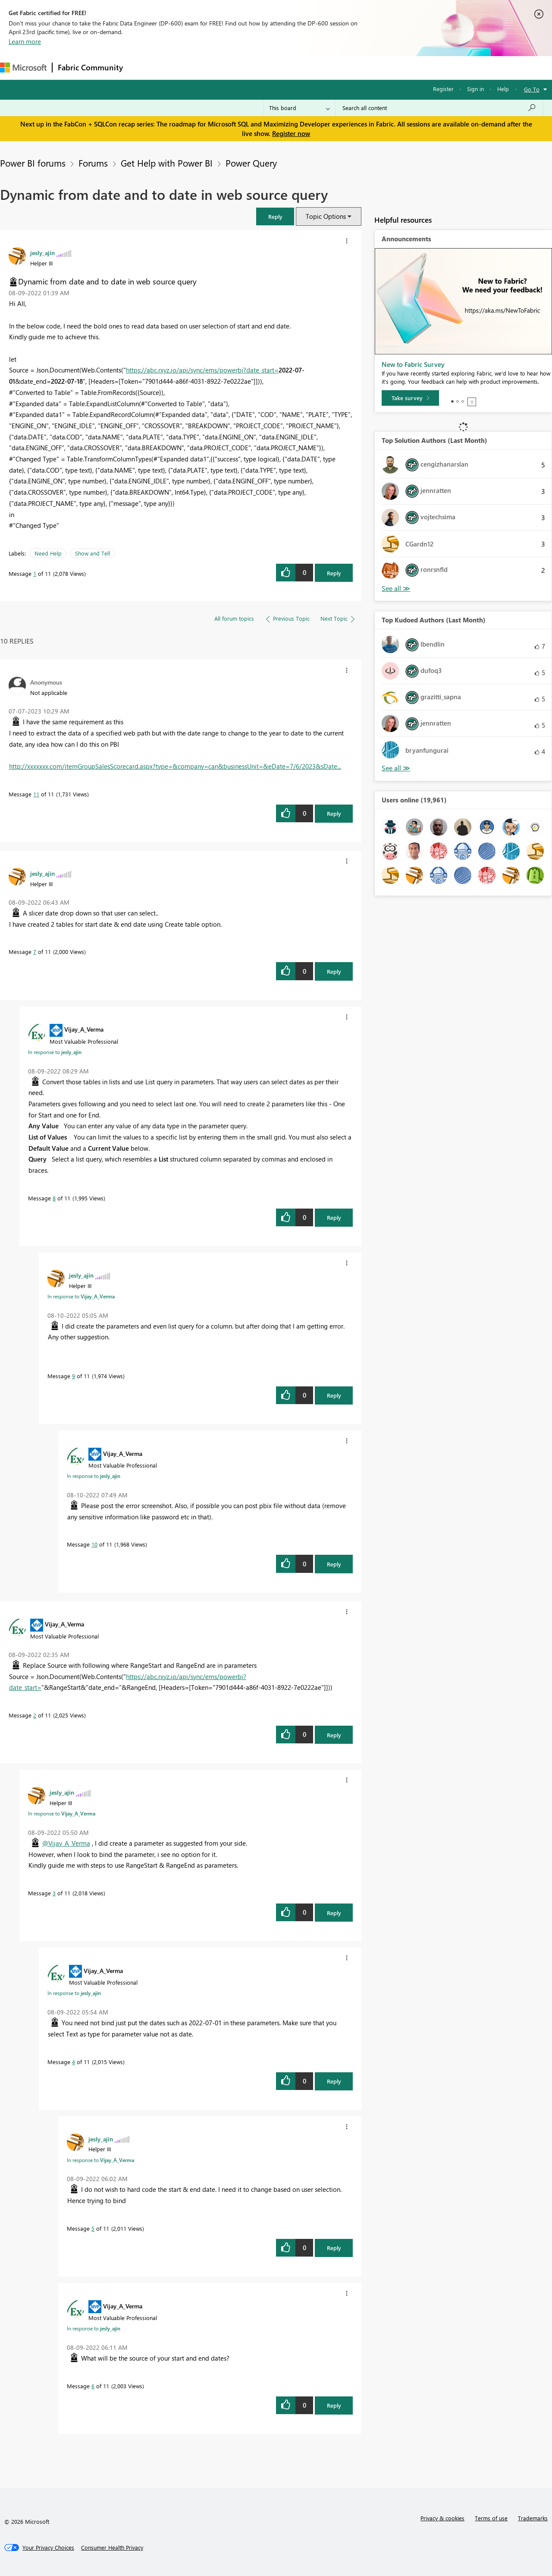 This screenshot has width=552, height=2576. I want to click on Privacy & cookies, so click(442, 2518).